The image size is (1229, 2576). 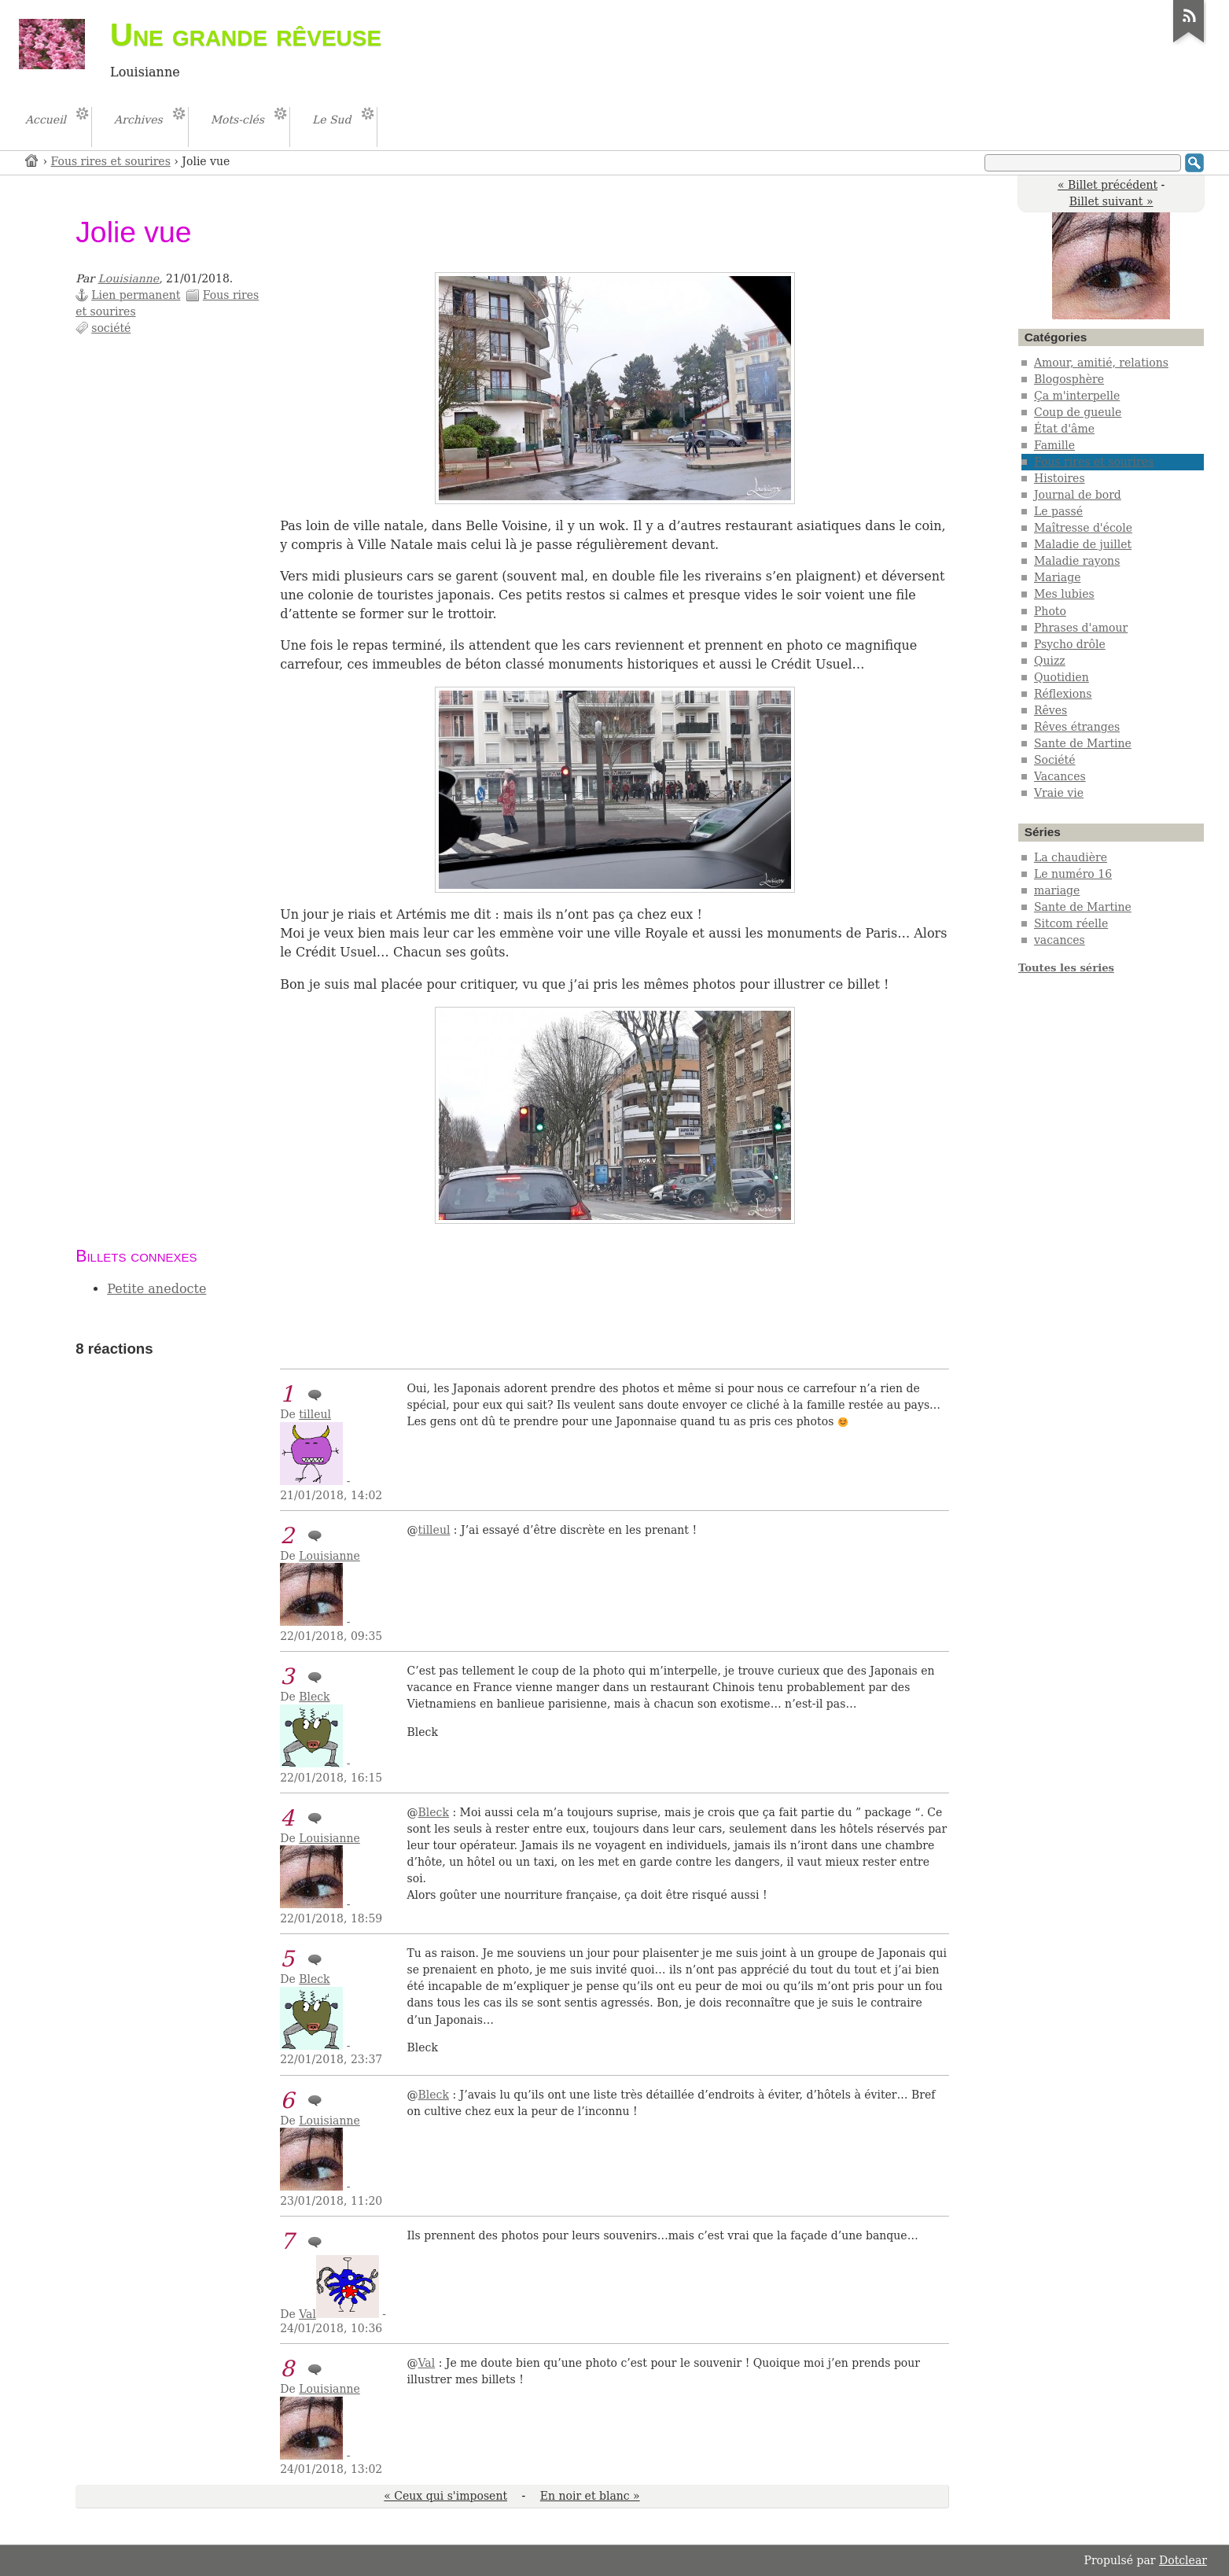 What do you see at coordinates (1063, 693) in the screenshot?
I see `Réflexions` at bounding box center [1063, 693].